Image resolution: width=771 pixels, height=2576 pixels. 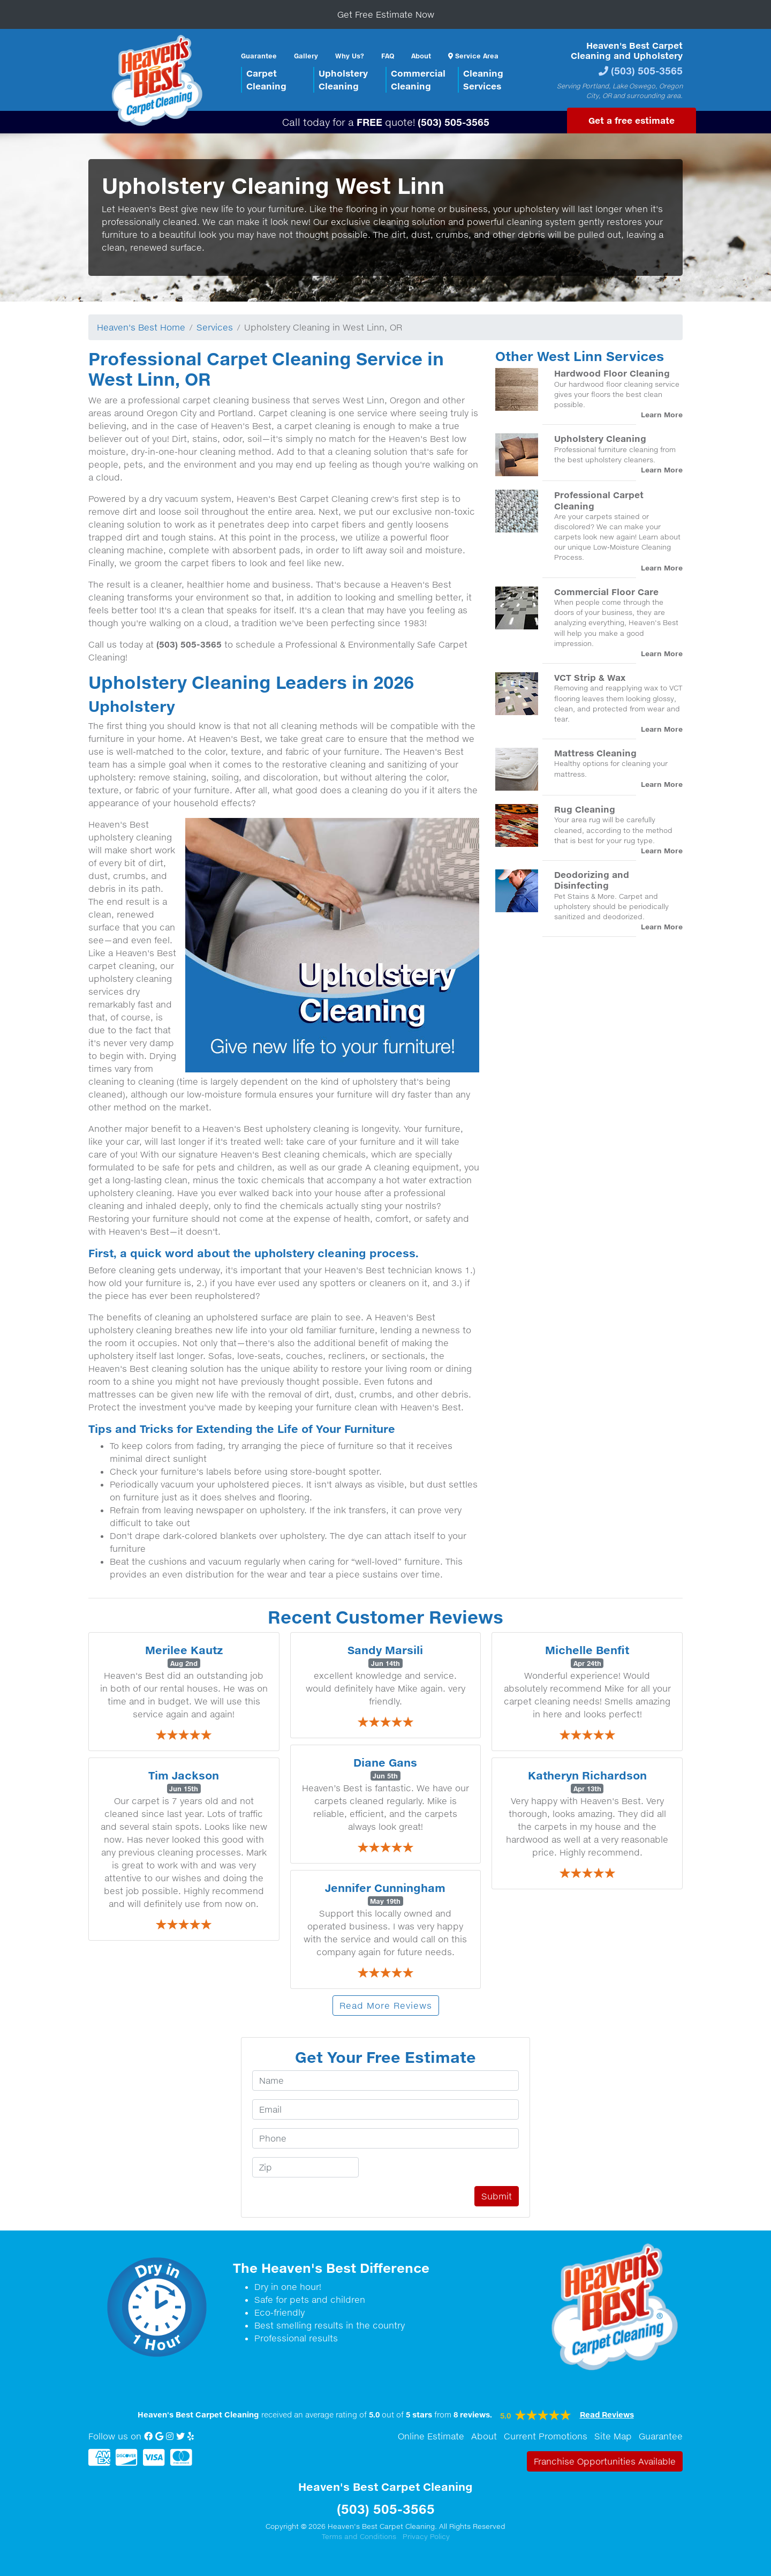 I want to click on Deodorizing and Disinfecting, so click(x=591, y=880).